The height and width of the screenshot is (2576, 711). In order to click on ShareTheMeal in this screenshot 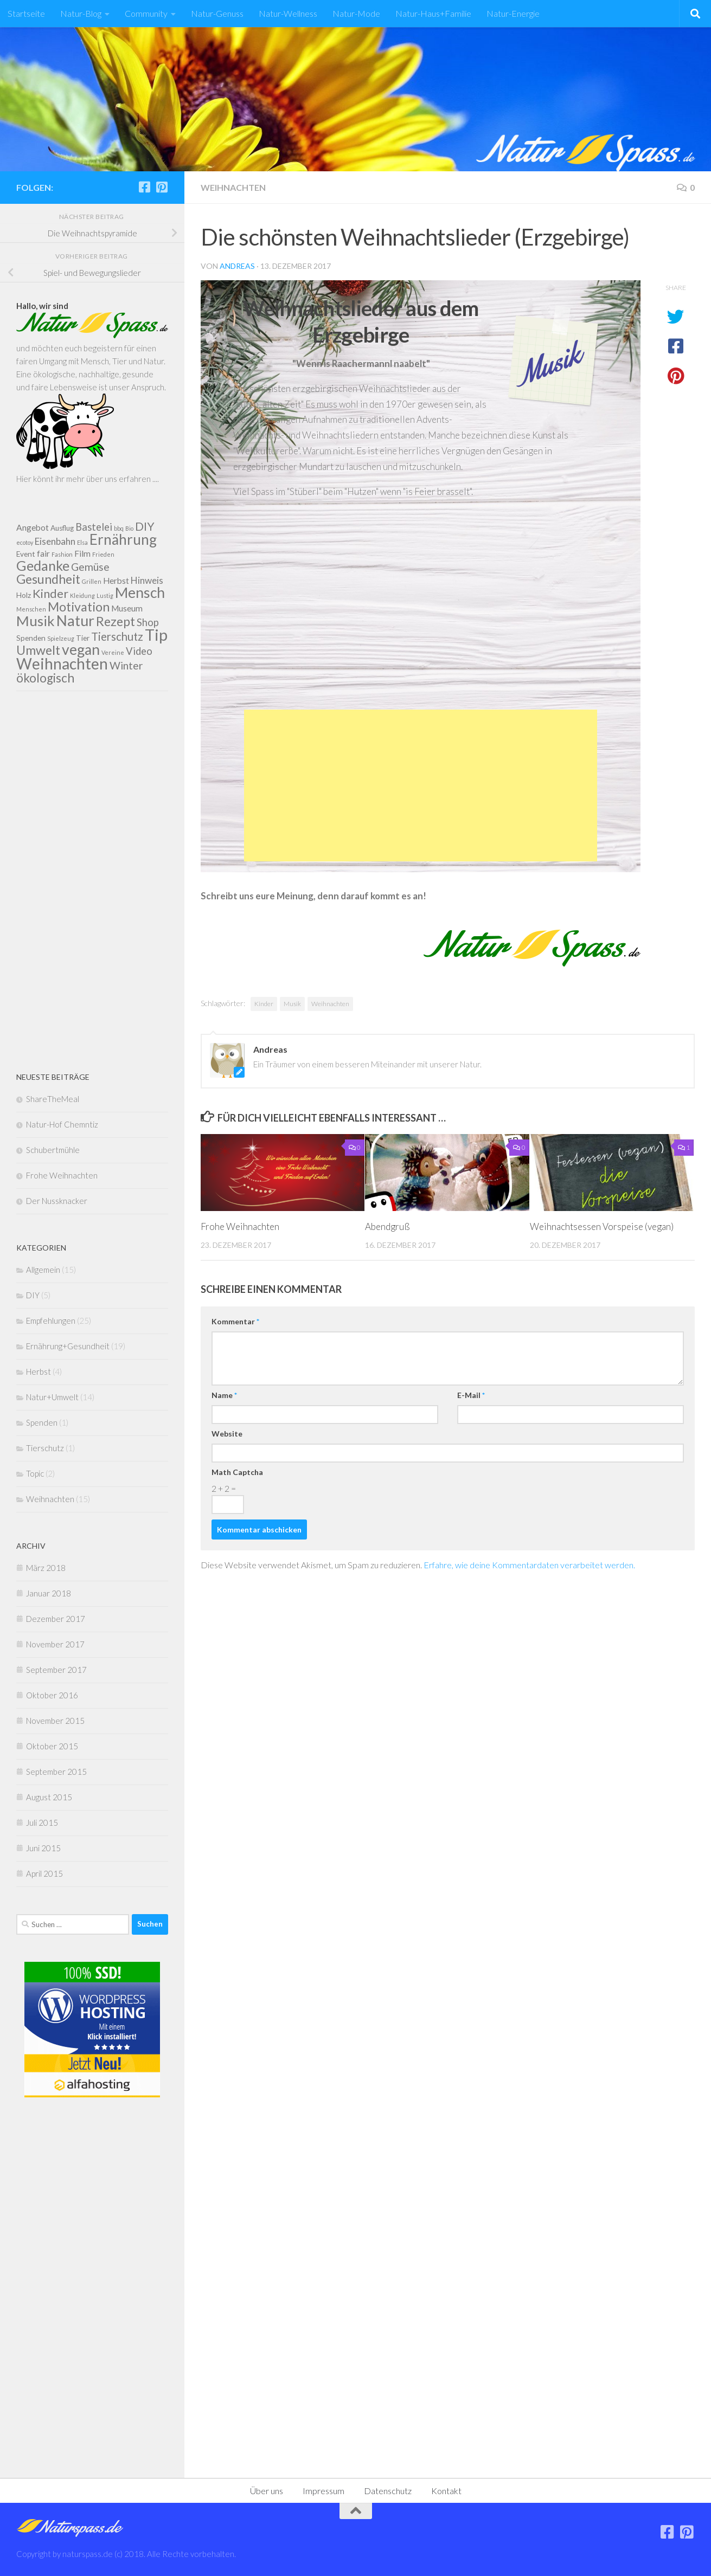, I will do `click(52, 1099)`.